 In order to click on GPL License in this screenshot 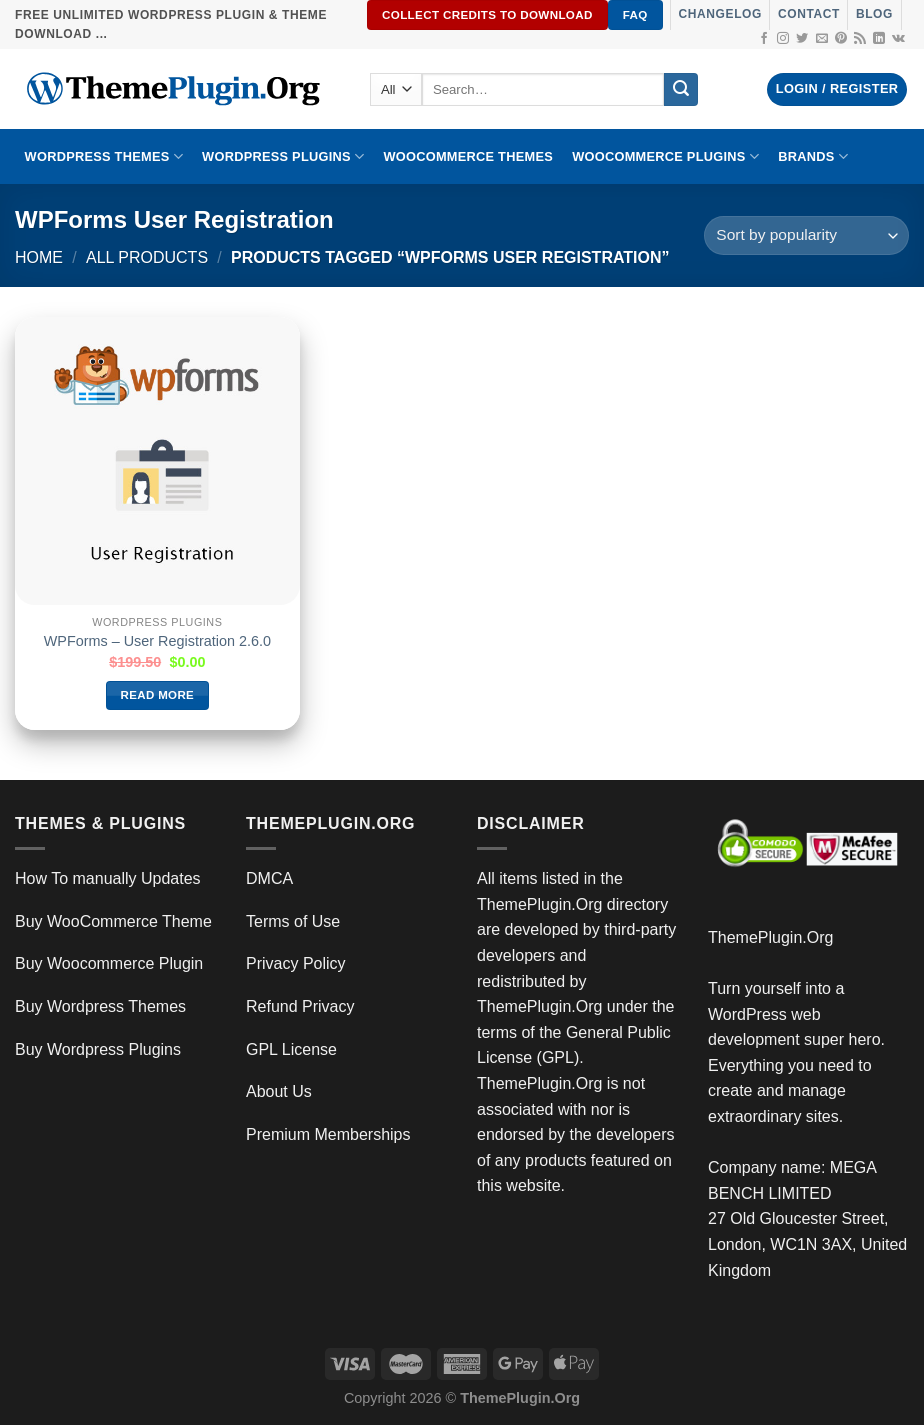, I will do `click(291, 1049)`.